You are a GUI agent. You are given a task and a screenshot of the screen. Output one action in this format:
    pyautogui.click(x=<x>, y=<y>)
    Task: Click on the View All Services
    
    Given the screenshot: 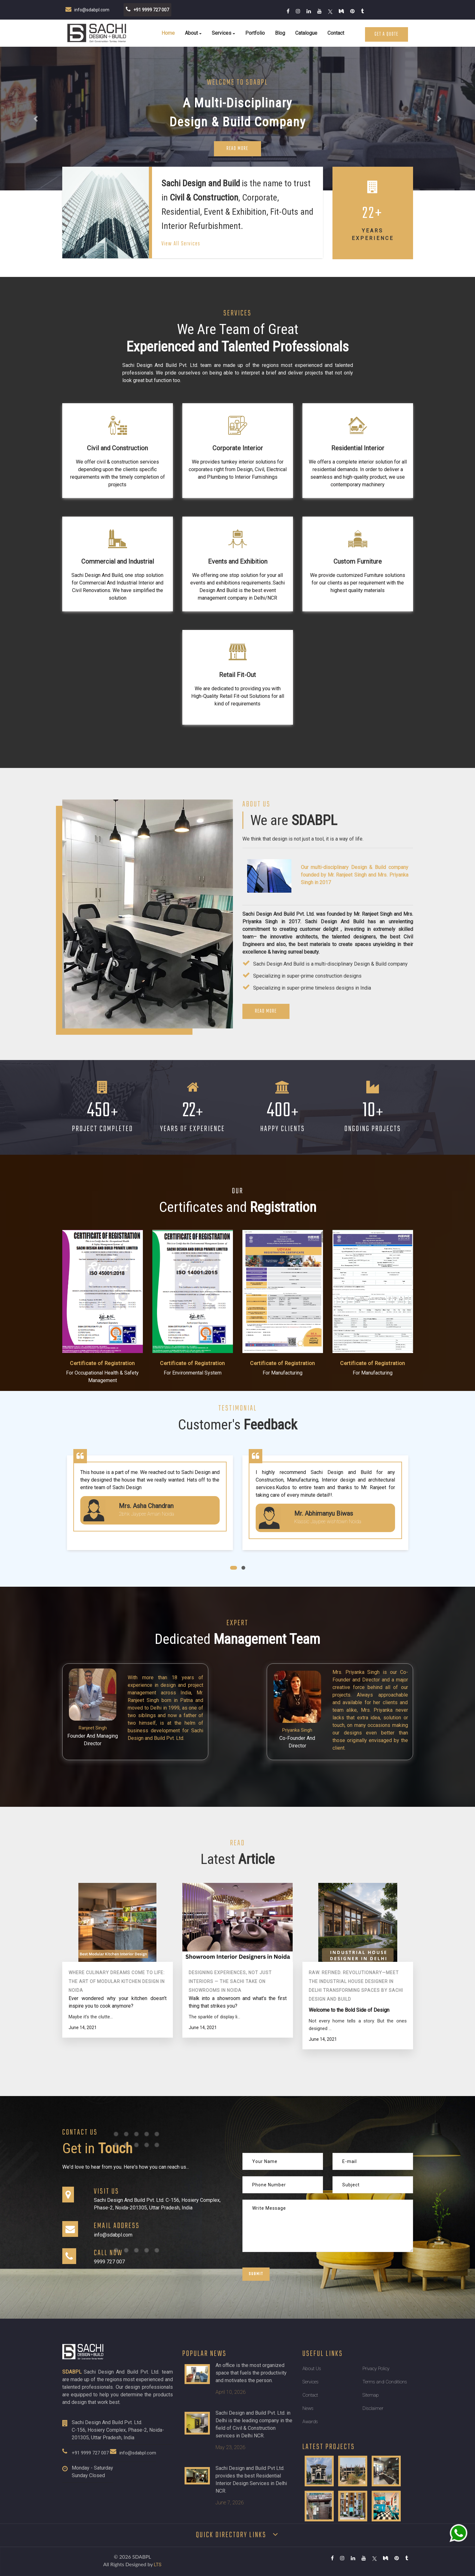 What is the action you would take?
    pyautogui.click(x=180, y=244)
    